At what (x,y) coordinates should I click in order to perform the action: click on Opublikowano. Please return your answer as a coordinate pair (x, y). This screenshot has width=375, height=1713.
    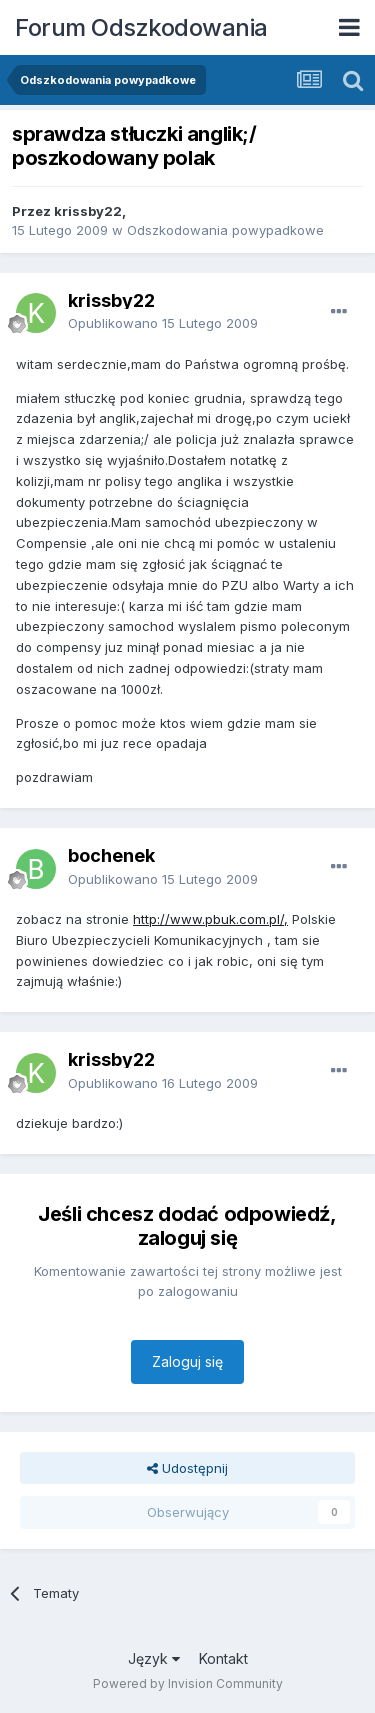
    Looking at the image, I should click on (163, 323).